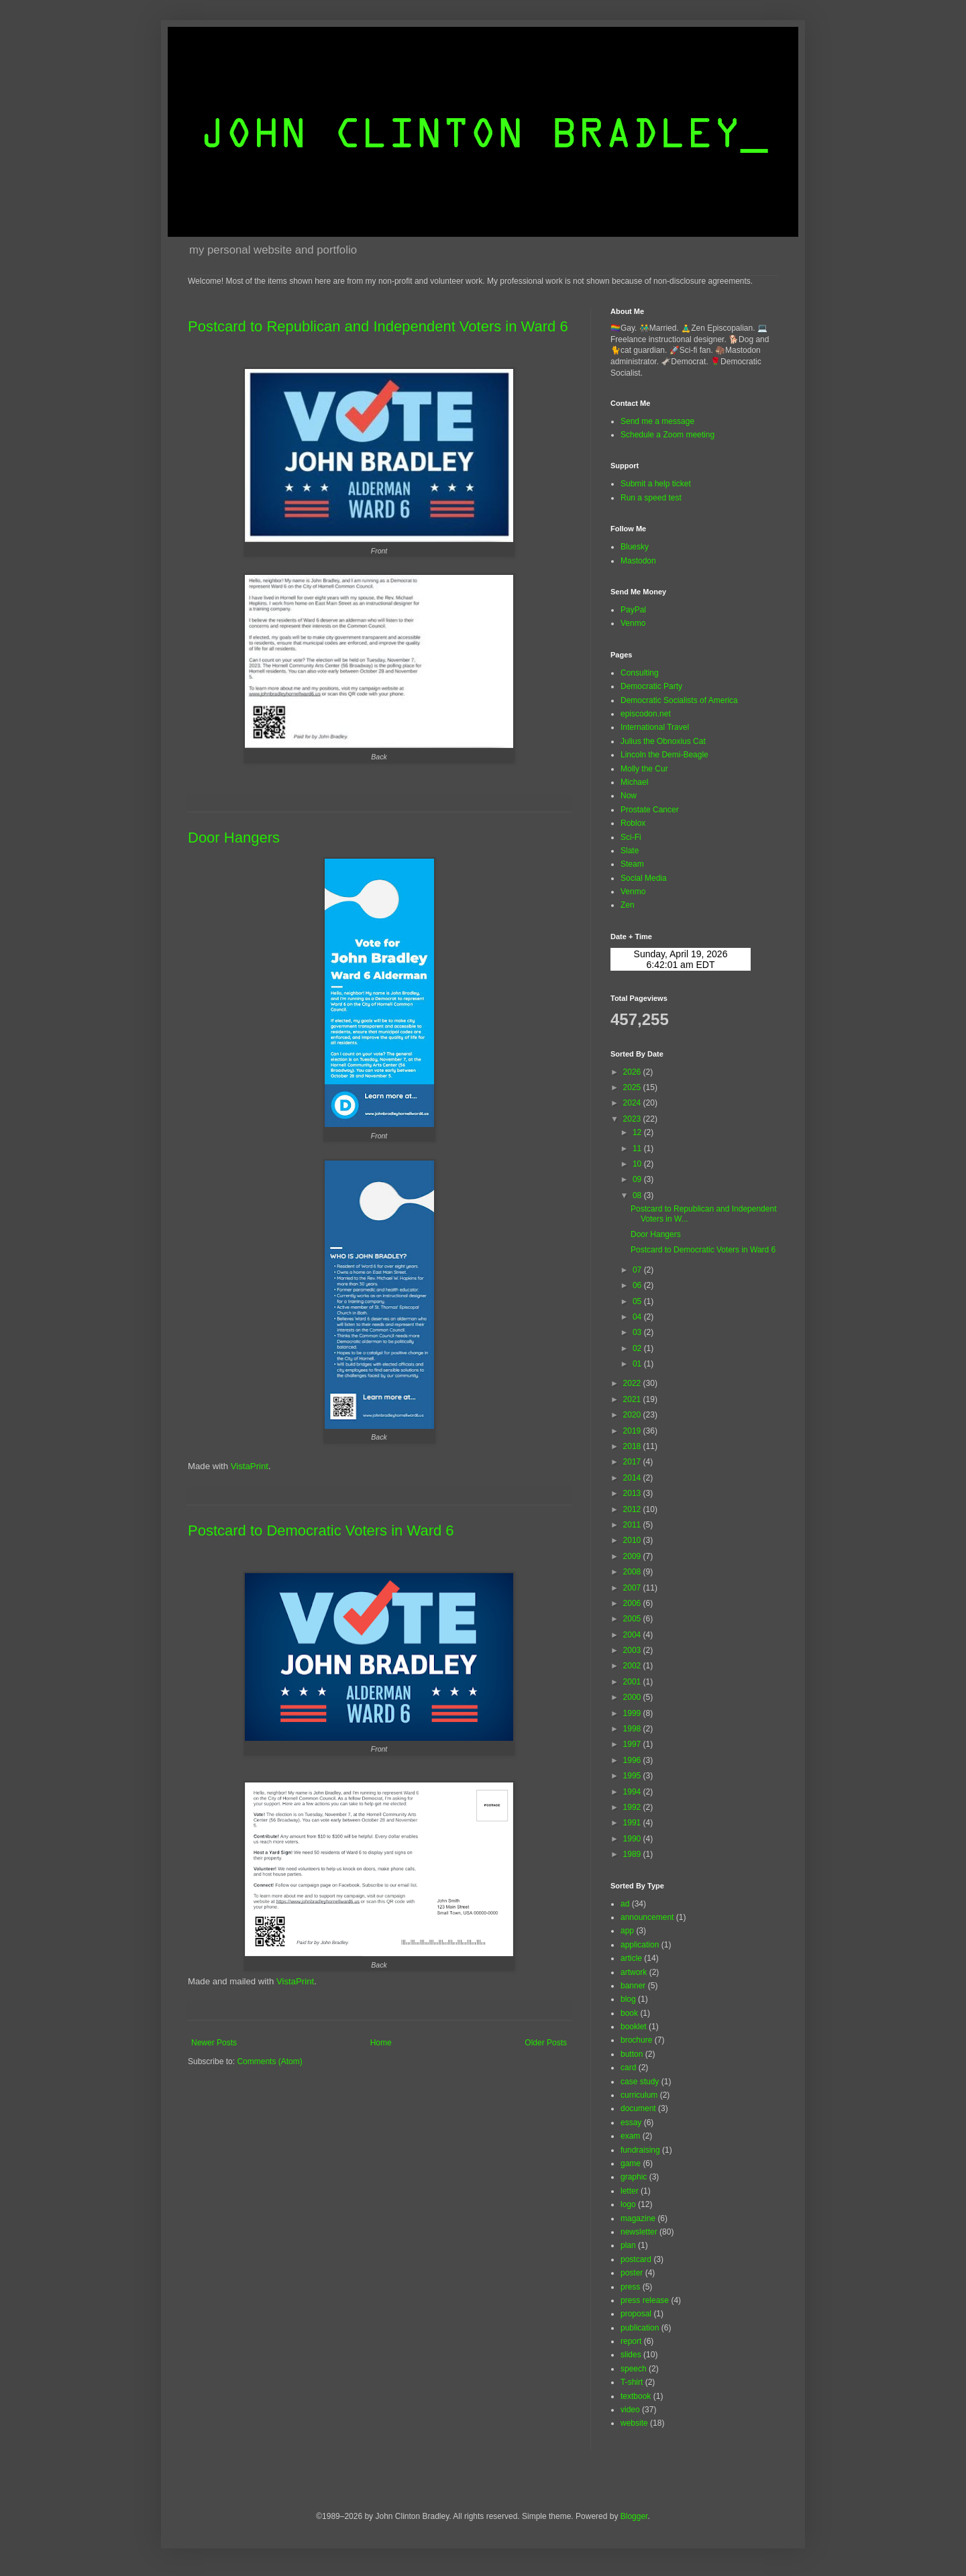 Image resolution: width=966 pixels, height=2576 pixels. What do you see at coordinates (639, 2232) in the screenshot?
I see `newsletter` at bounding box center [639, 2232].